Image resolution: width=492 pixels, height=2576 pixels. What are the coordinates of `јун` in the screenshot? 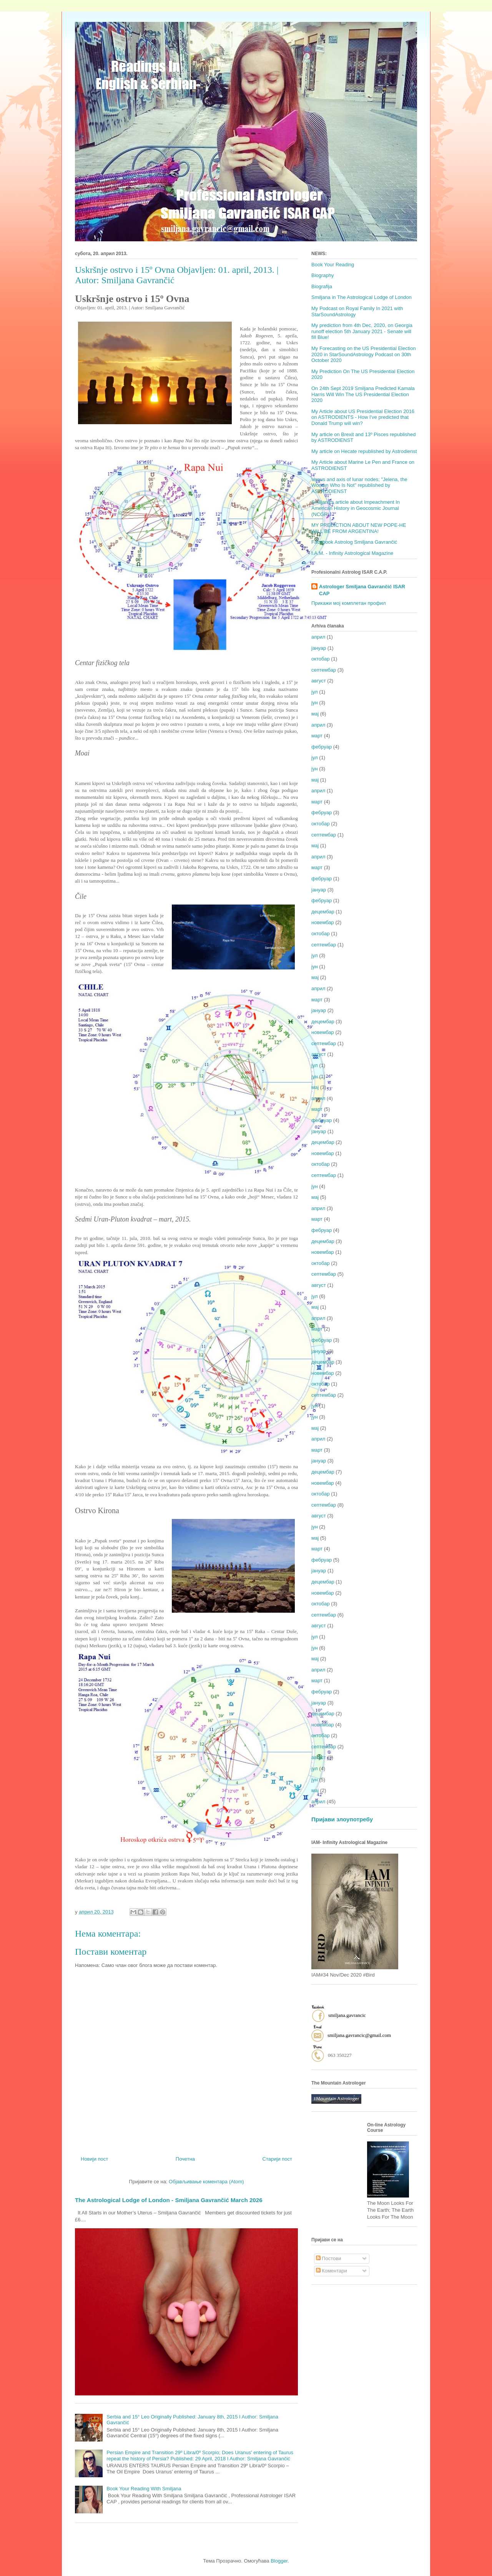 It's located at (314, 702).